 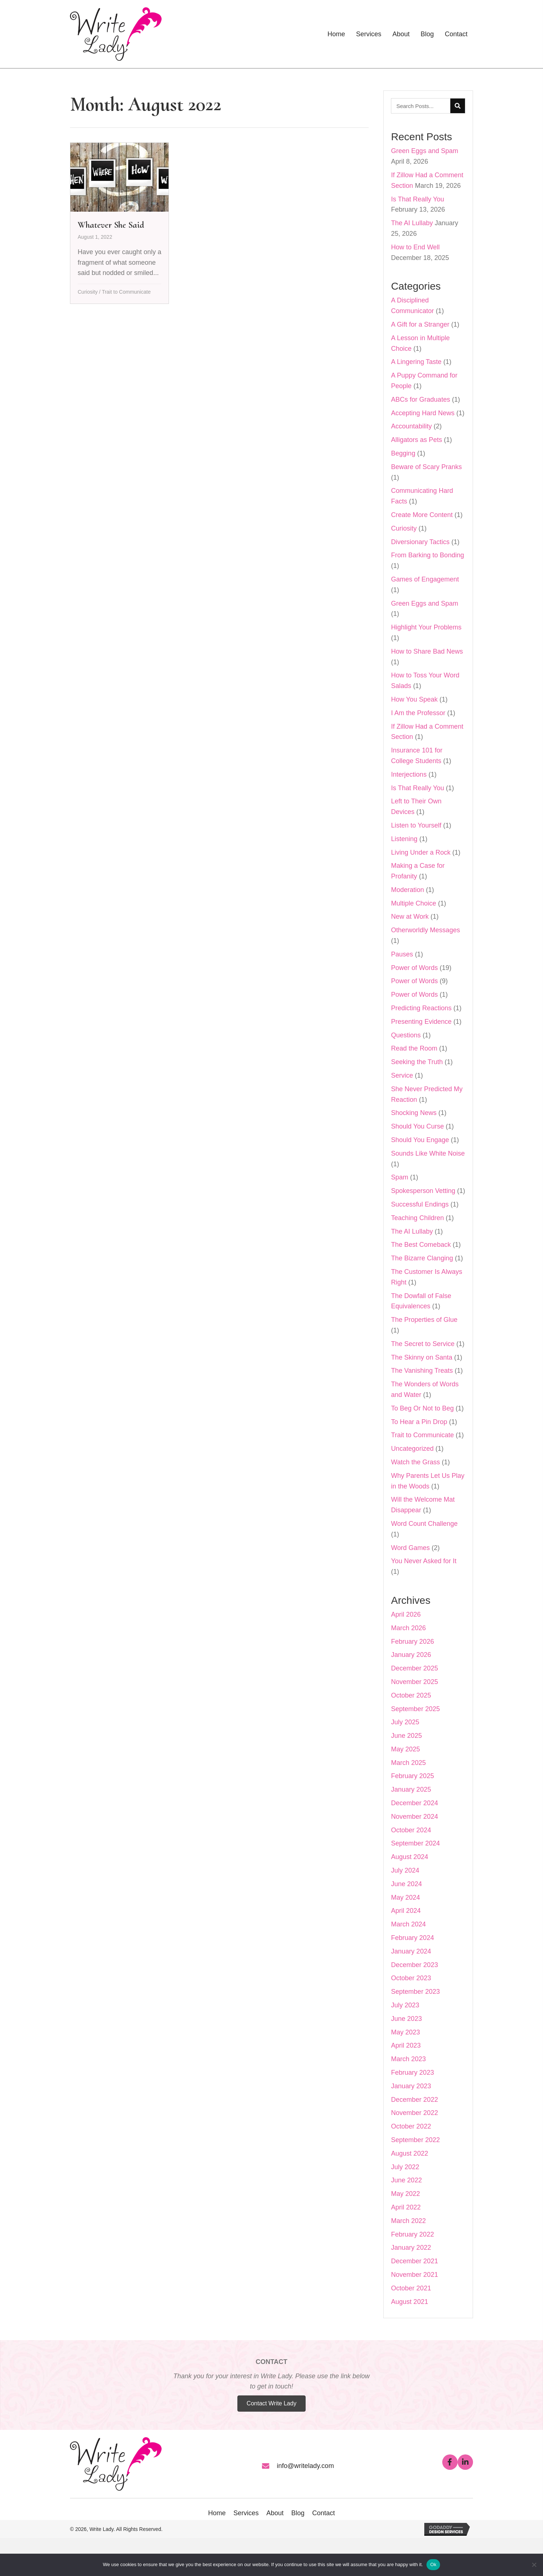 What do you see at coordinates (408, 774) in the screenshot?
I see `Interjections` at bounding box center [408, 774].